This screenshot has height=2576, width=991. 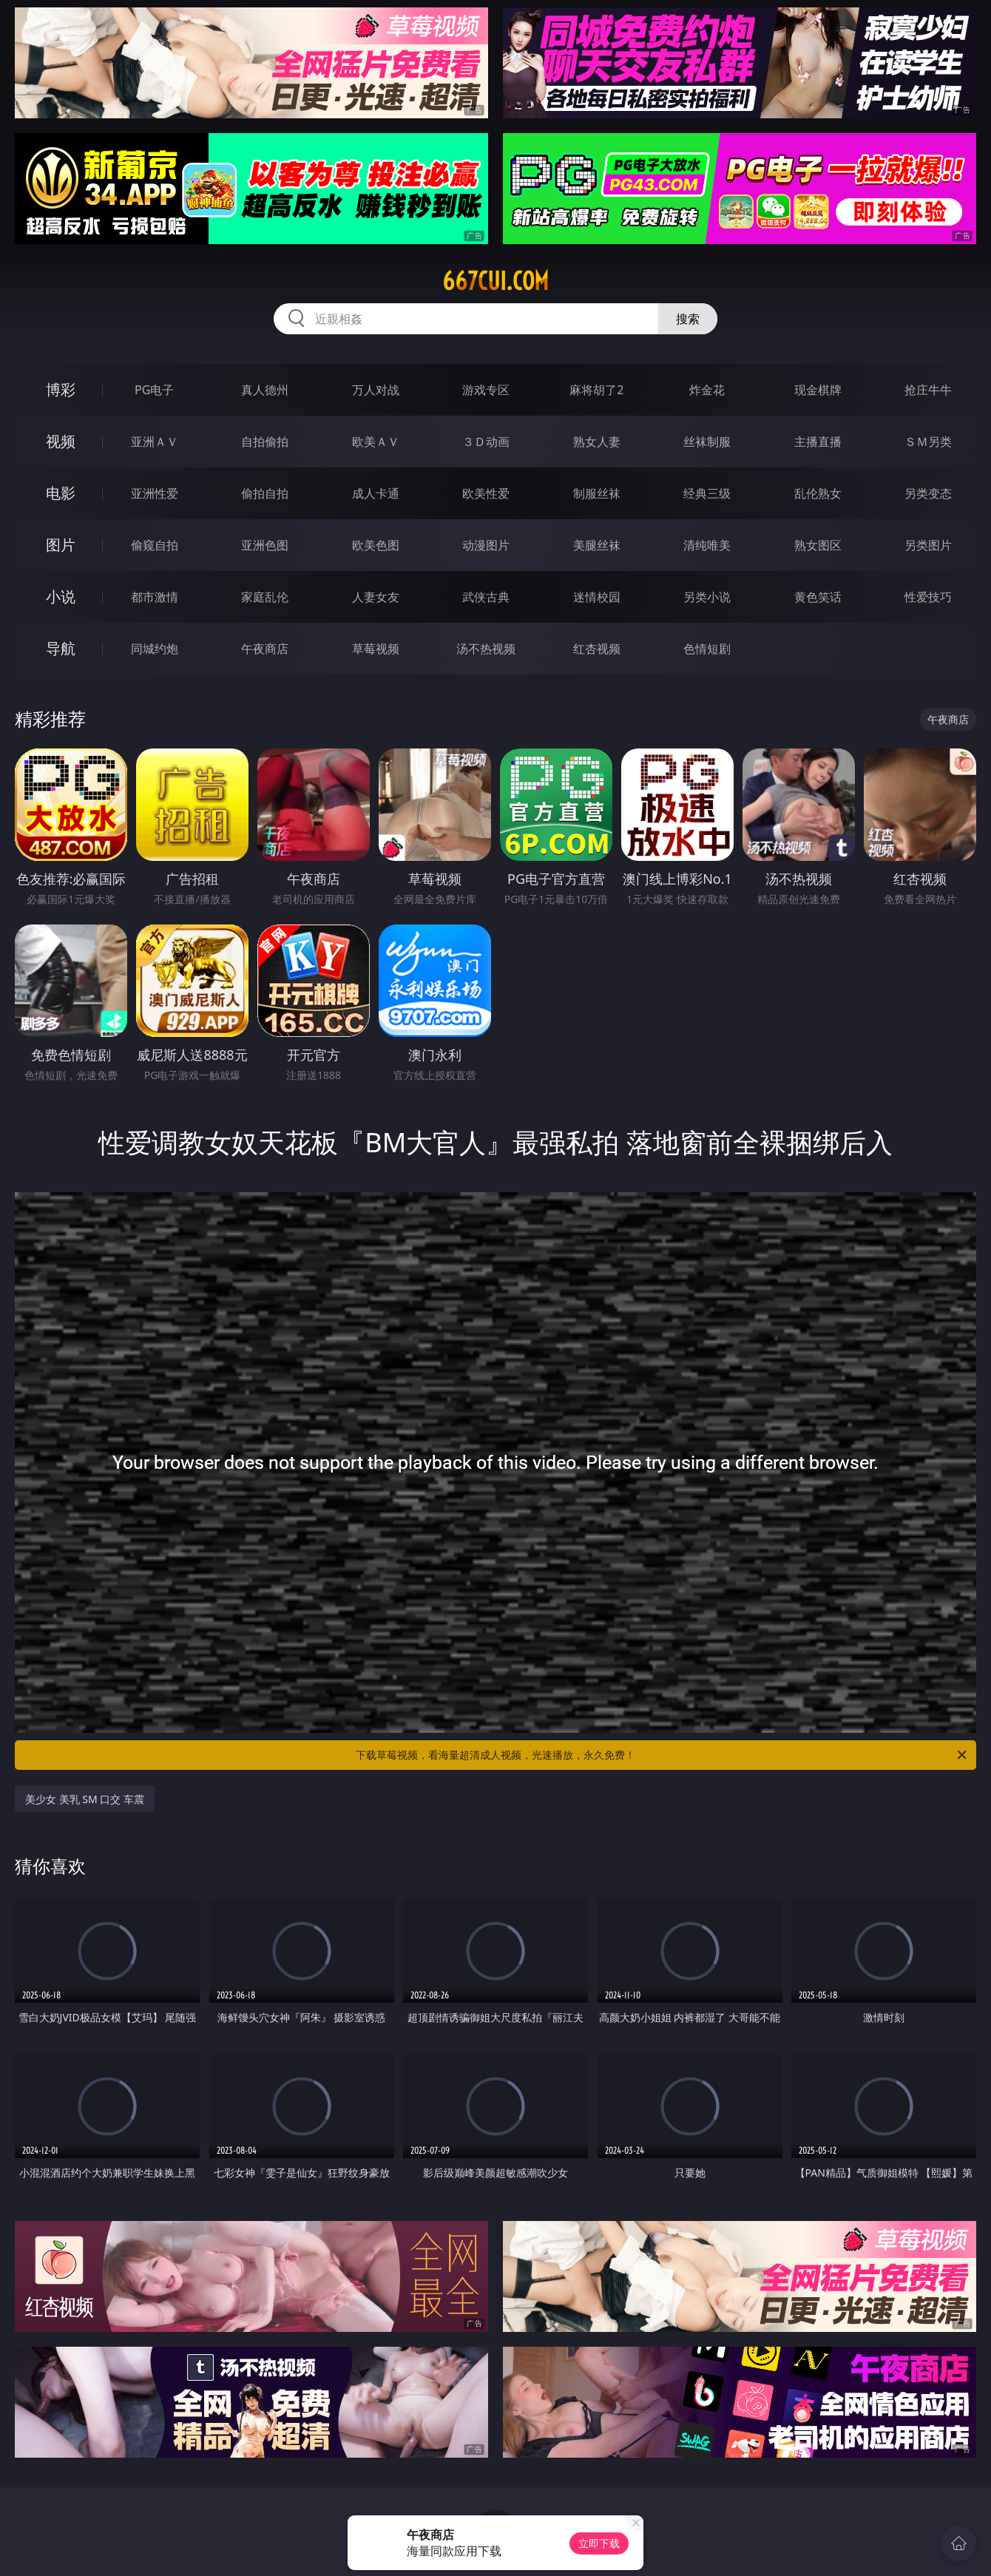 I want to click on 午夜商店, so click(x=264, y=648).